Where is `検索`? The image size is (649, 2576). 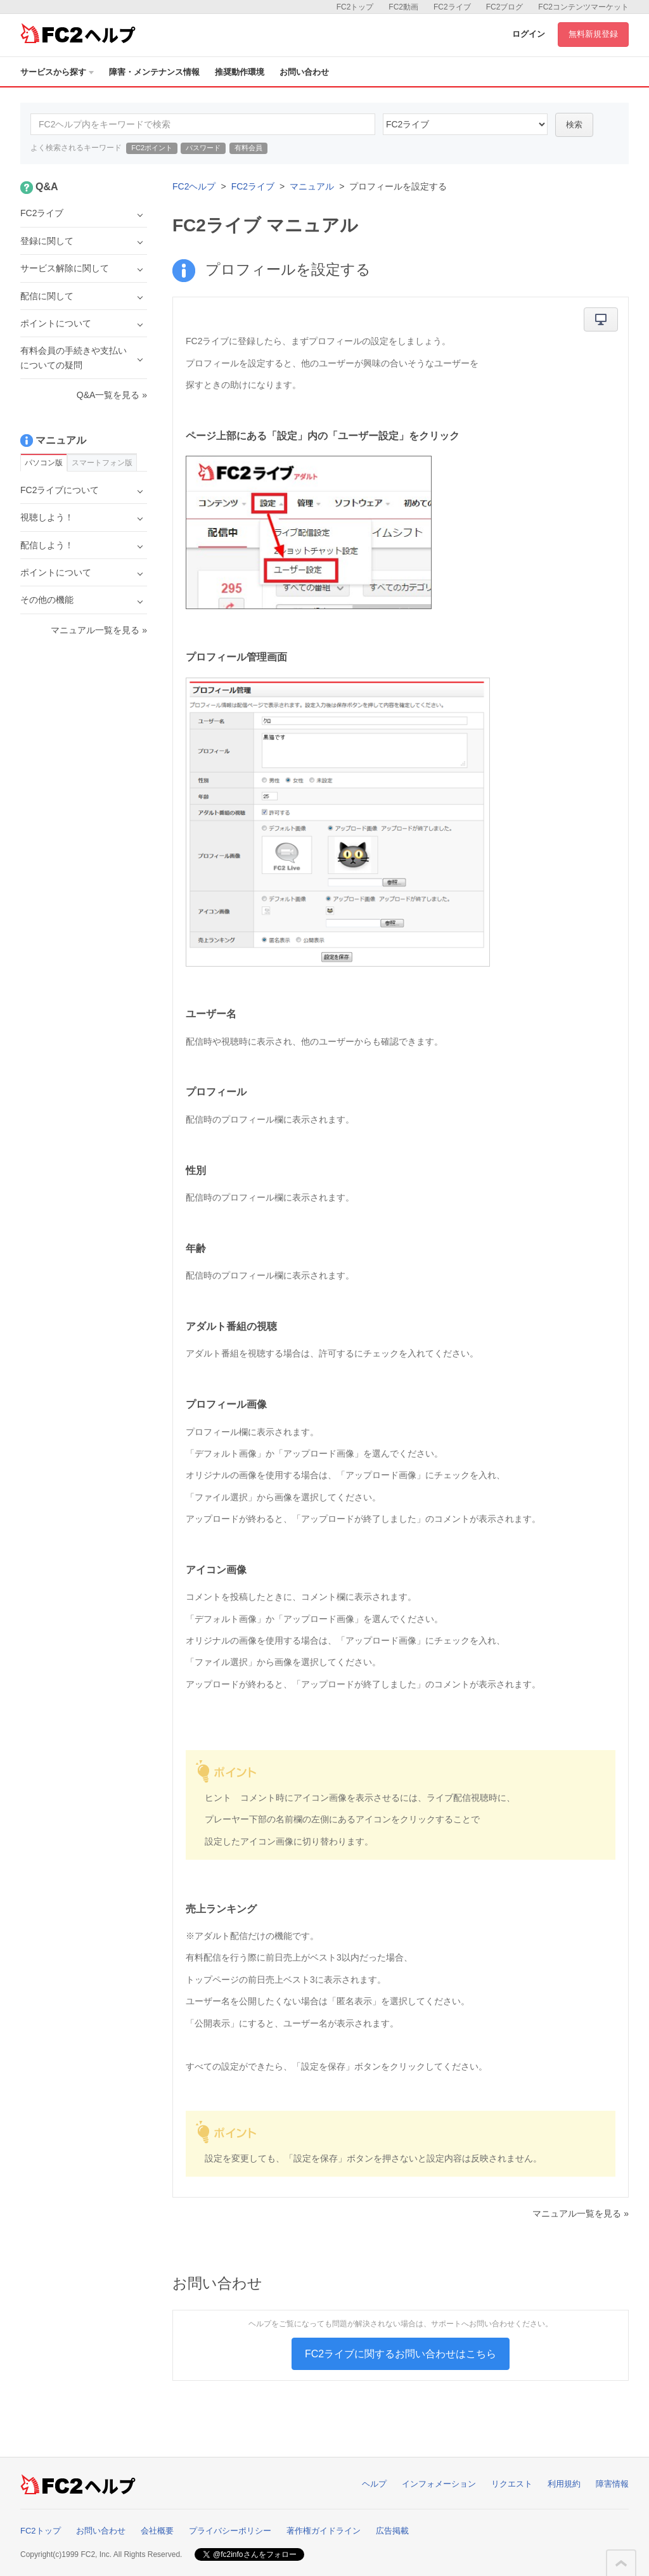 検索 is located at coordinates (574, 124).